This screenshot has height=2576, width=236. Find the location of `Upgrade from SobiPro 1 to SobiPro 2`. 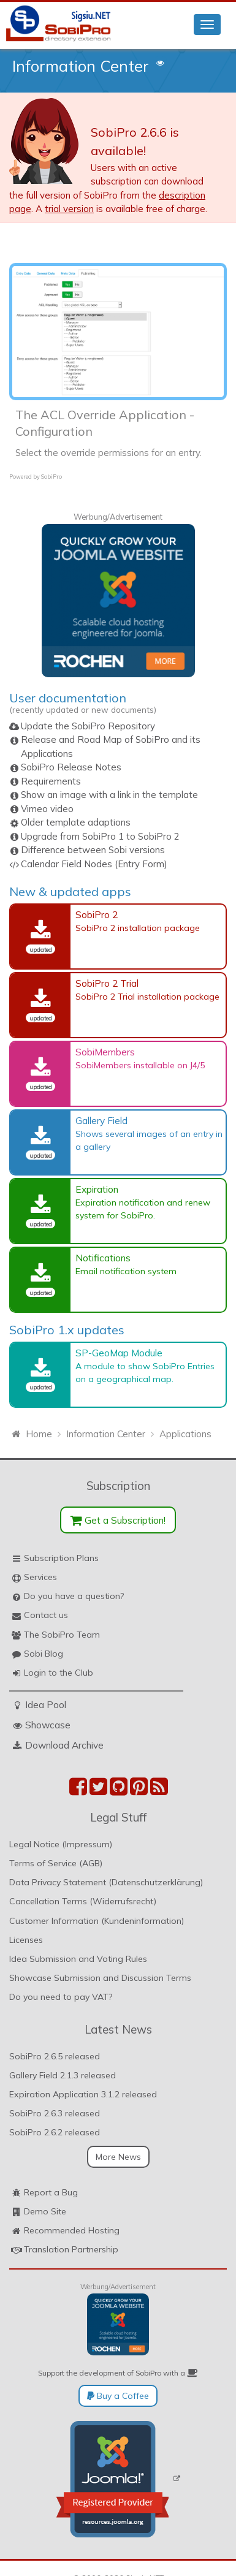

Upgrade from SobiPro 1 to SobiPro 2 is located at coordinates (100, 836).